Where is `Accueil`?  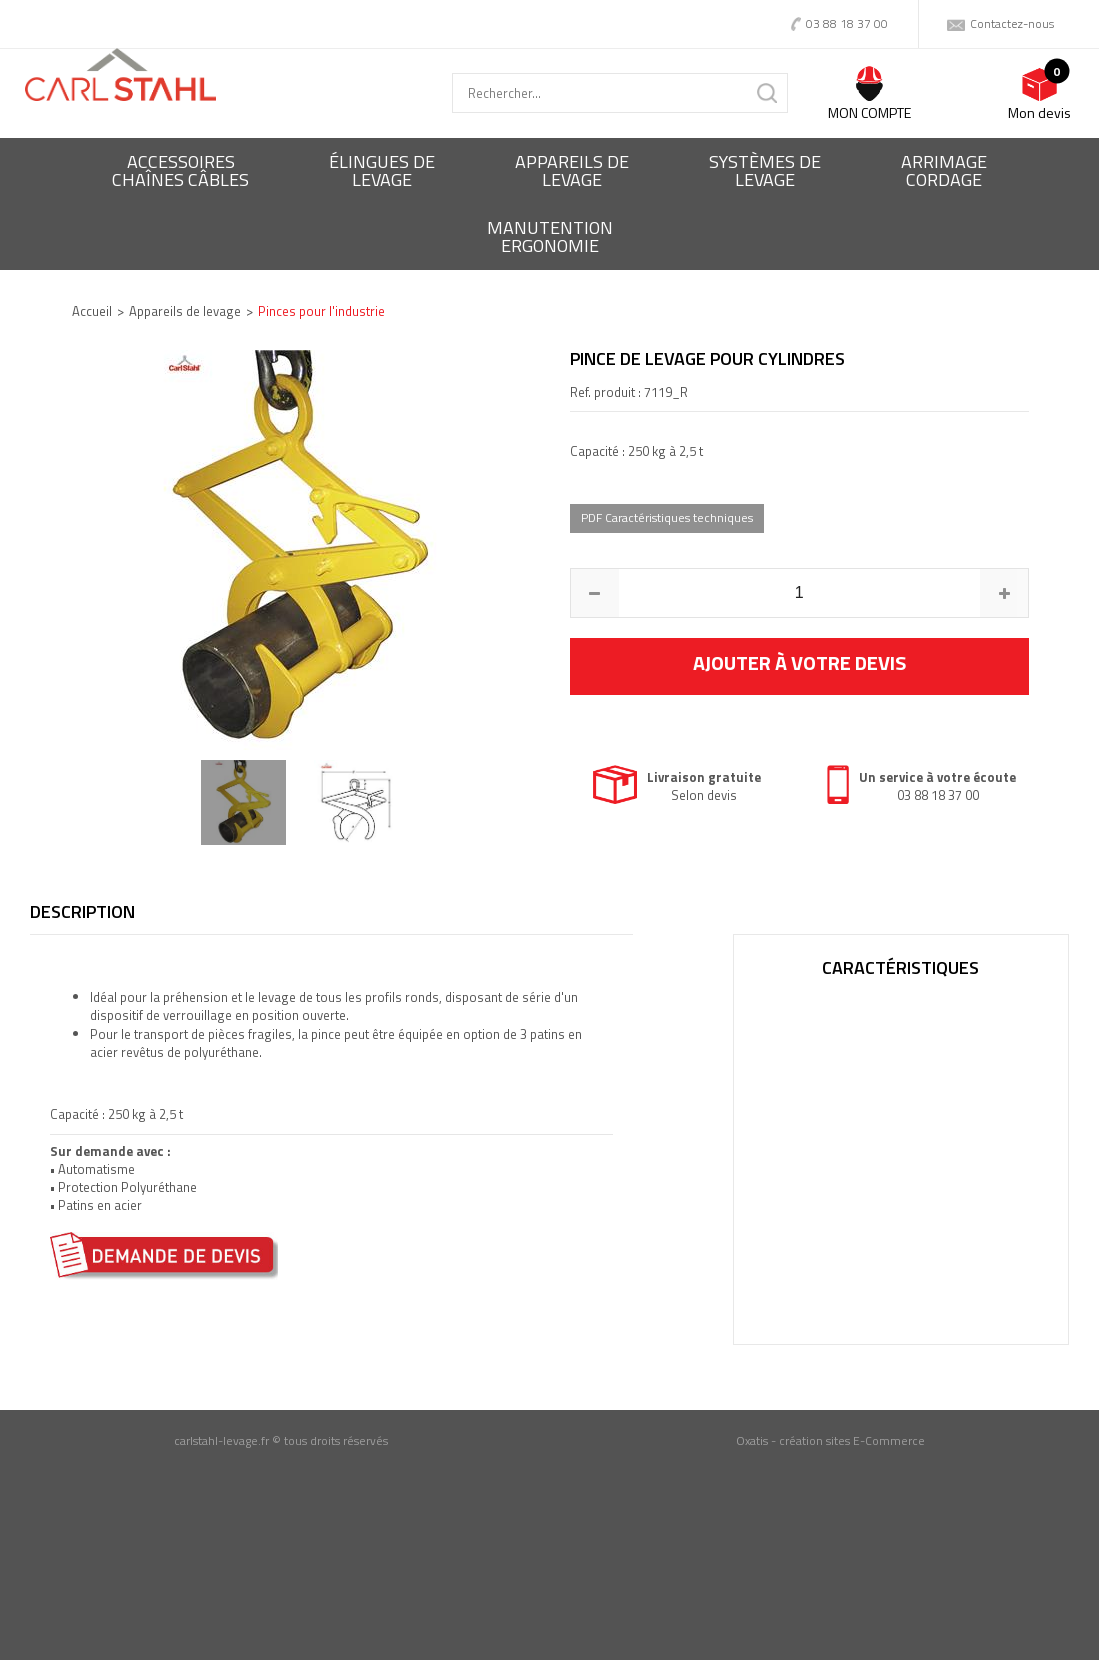
Accueil is located at coordinates (92, 311).